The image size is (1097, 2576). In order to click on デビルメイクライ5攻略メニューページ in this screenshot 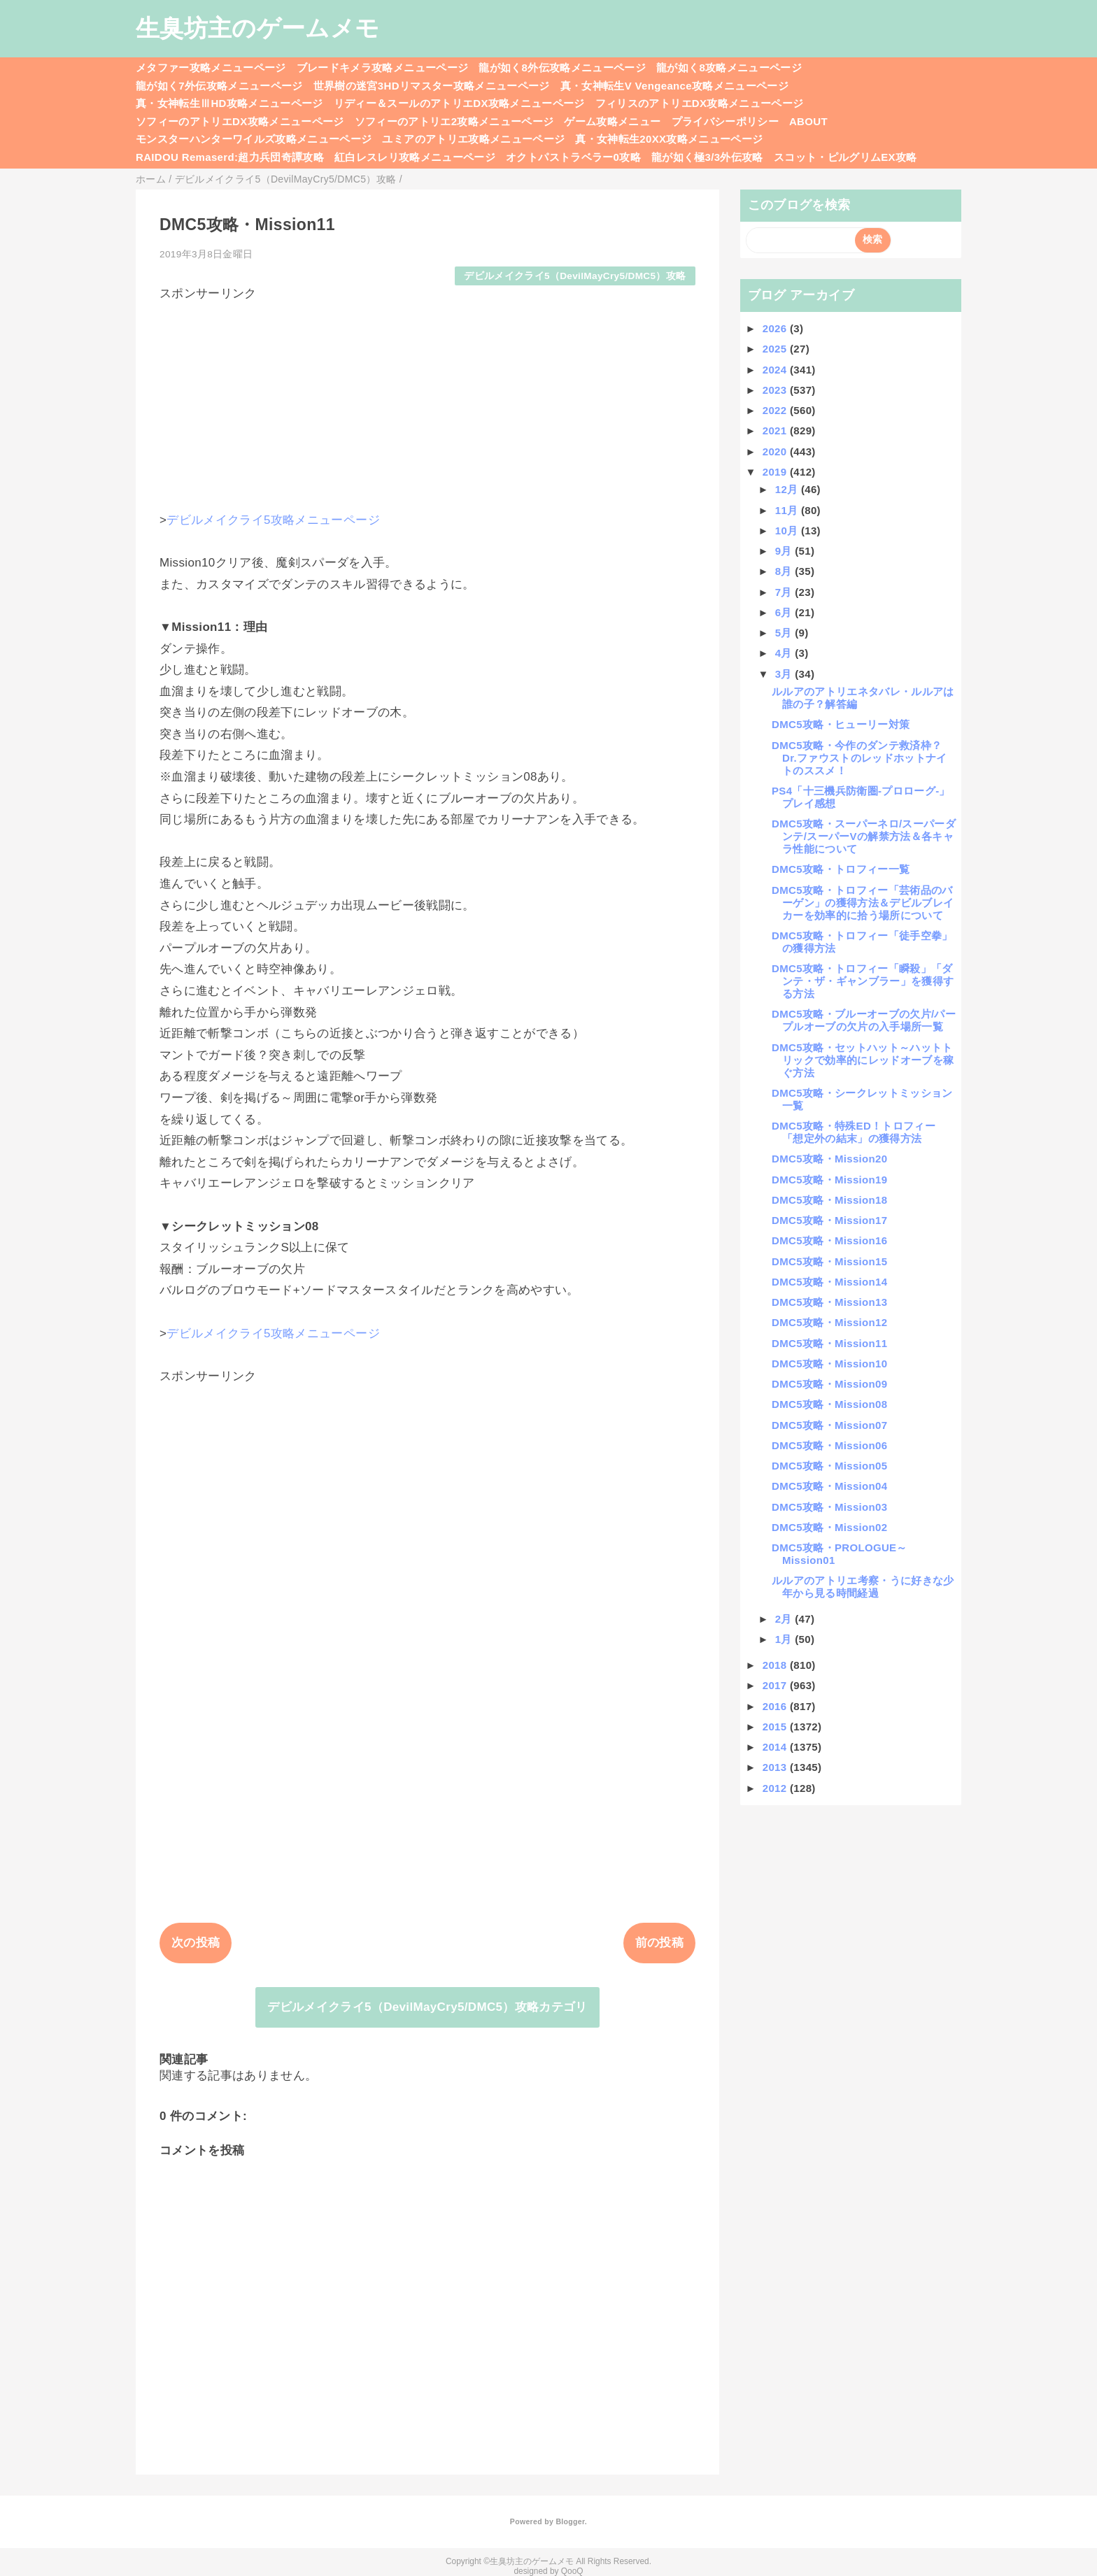, I will do `click(273, 520)`.